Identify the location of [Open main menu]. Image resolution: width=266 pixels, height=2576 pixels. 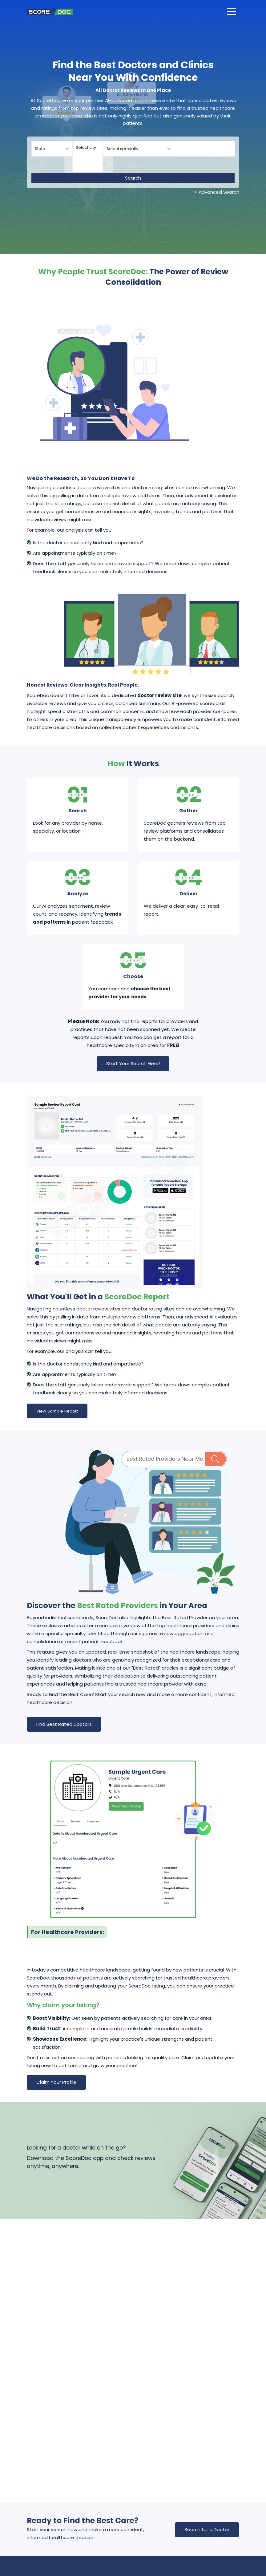
(231, 11).